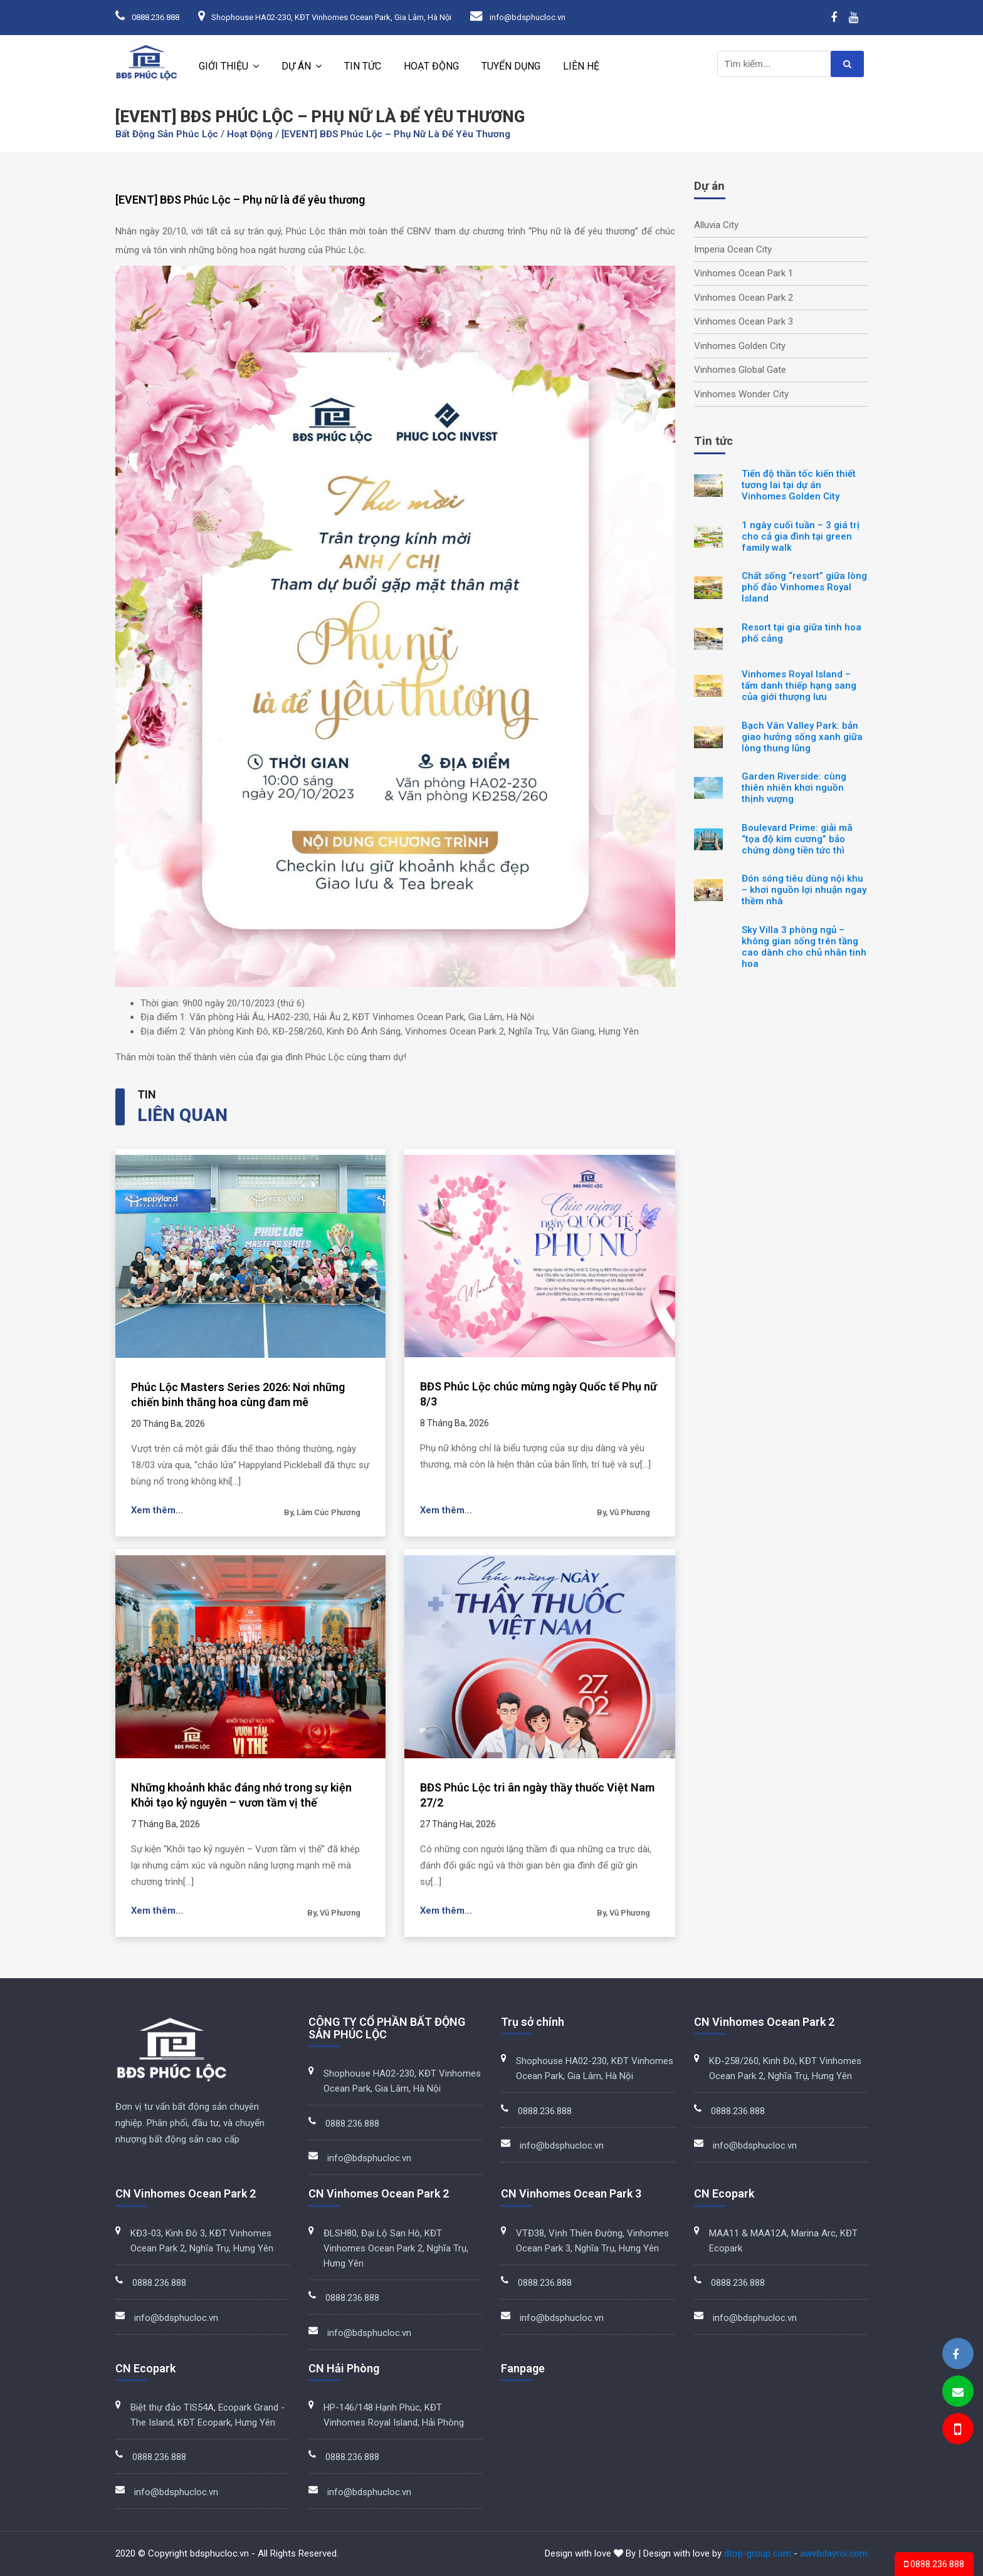 The height and width of the screenshot is (2576, 983). Describe the element at coordinates (157, 1510) in the screenshot. I see `Xem thêm...` at that location.